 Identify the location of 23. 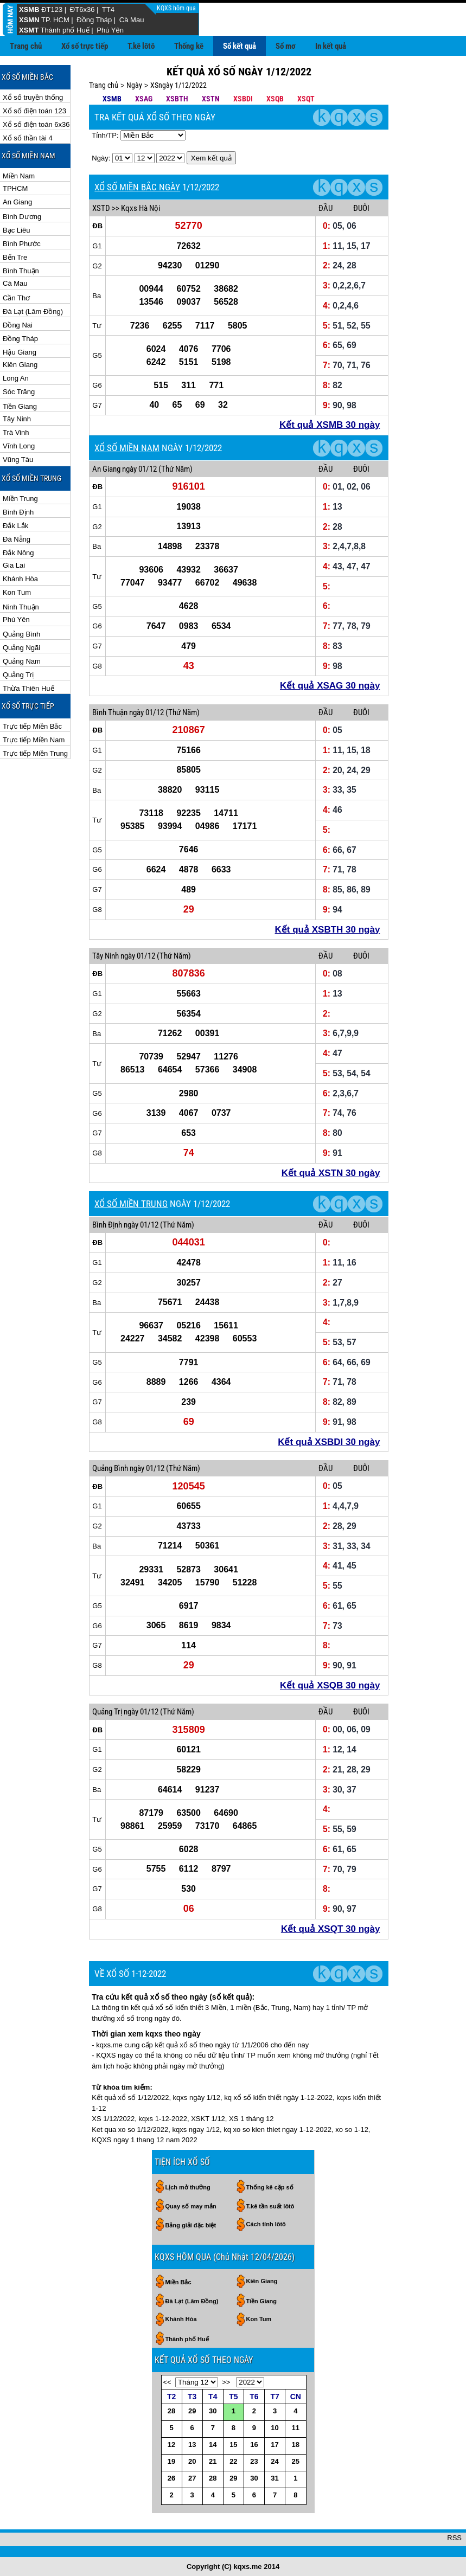
(254, 2461).